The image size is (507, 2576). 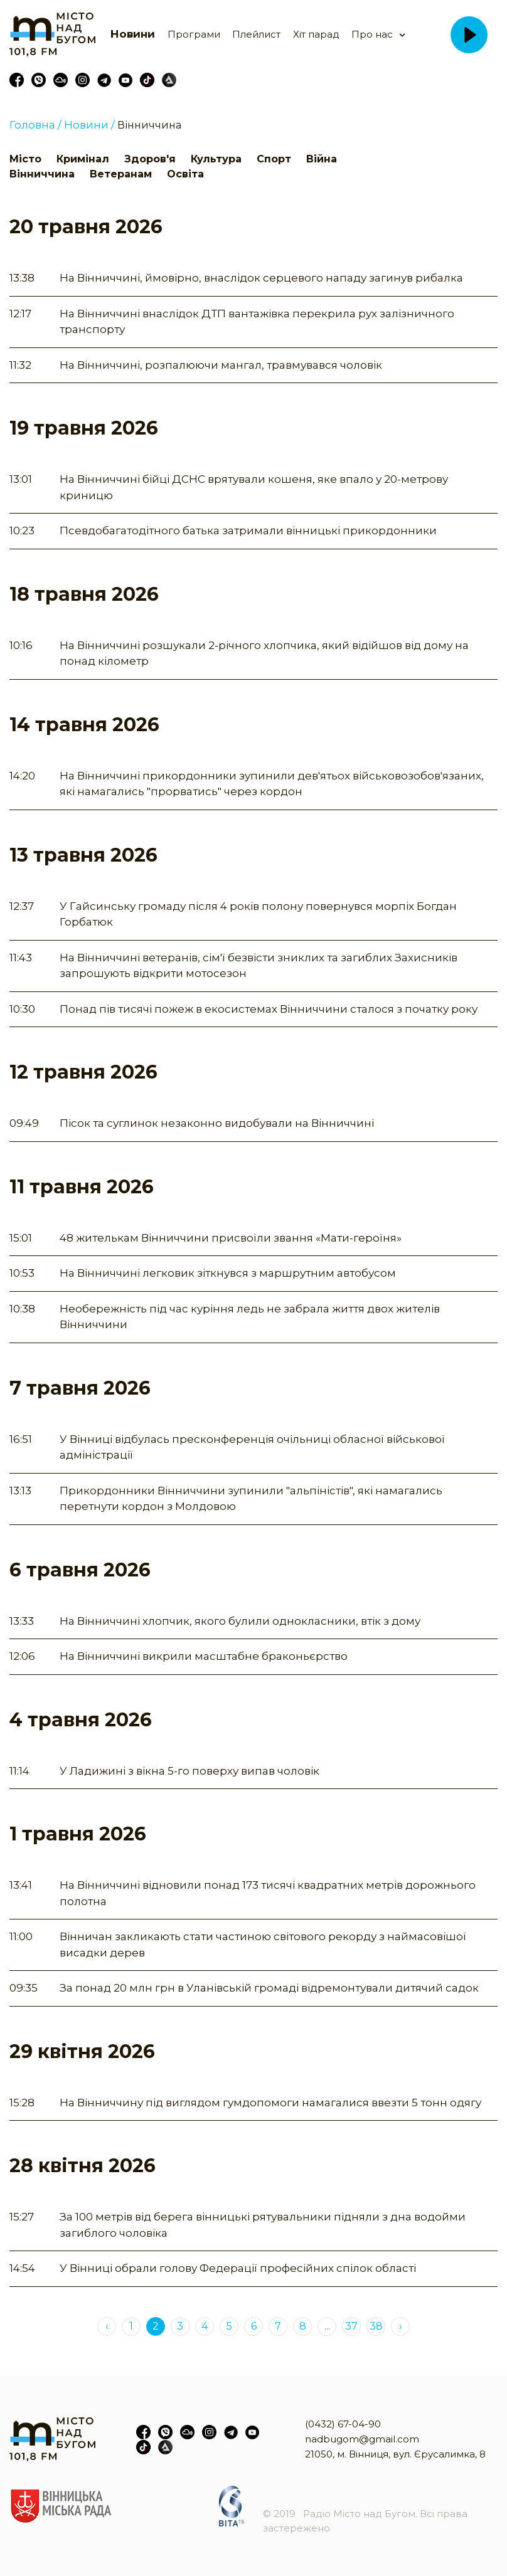 What do you see at coordinates (217, 1123) in the screenshot?
I see `Пісок та суглинок незаконно видобували на Вінниччині` at bounding box center [217, 1123].